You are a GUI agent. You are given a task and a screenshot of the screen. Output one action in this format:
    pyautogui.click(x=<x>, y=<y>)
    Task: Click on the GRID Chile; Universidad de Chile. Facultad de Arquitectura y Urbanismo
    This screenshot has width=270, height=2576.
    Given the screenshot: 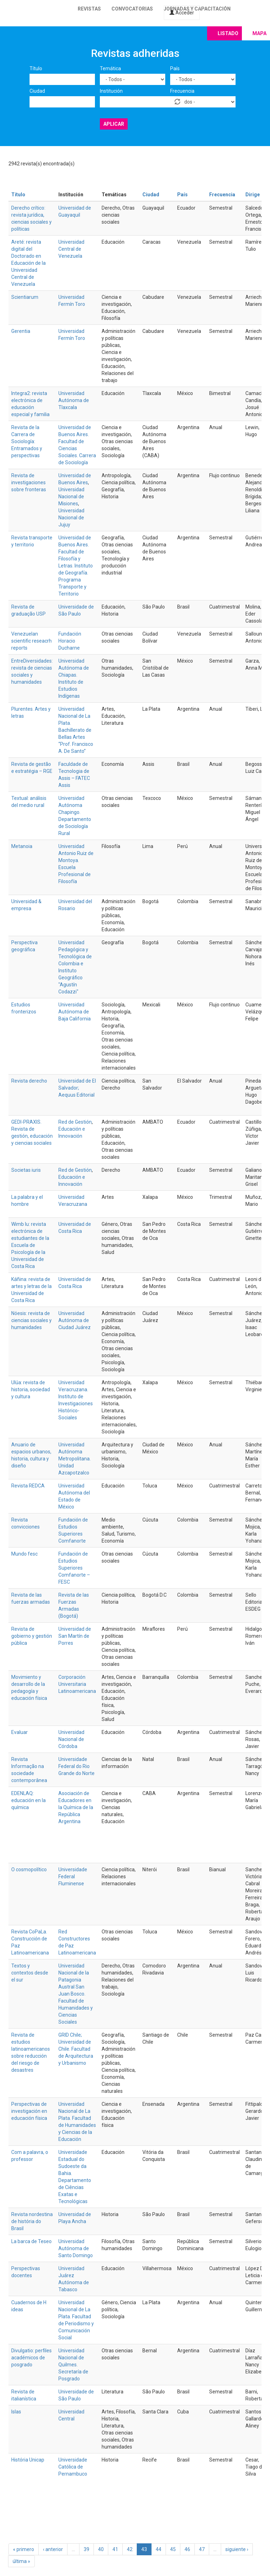 What is the action you would take?
    pyautogui.click(x=75, y=2049)
    